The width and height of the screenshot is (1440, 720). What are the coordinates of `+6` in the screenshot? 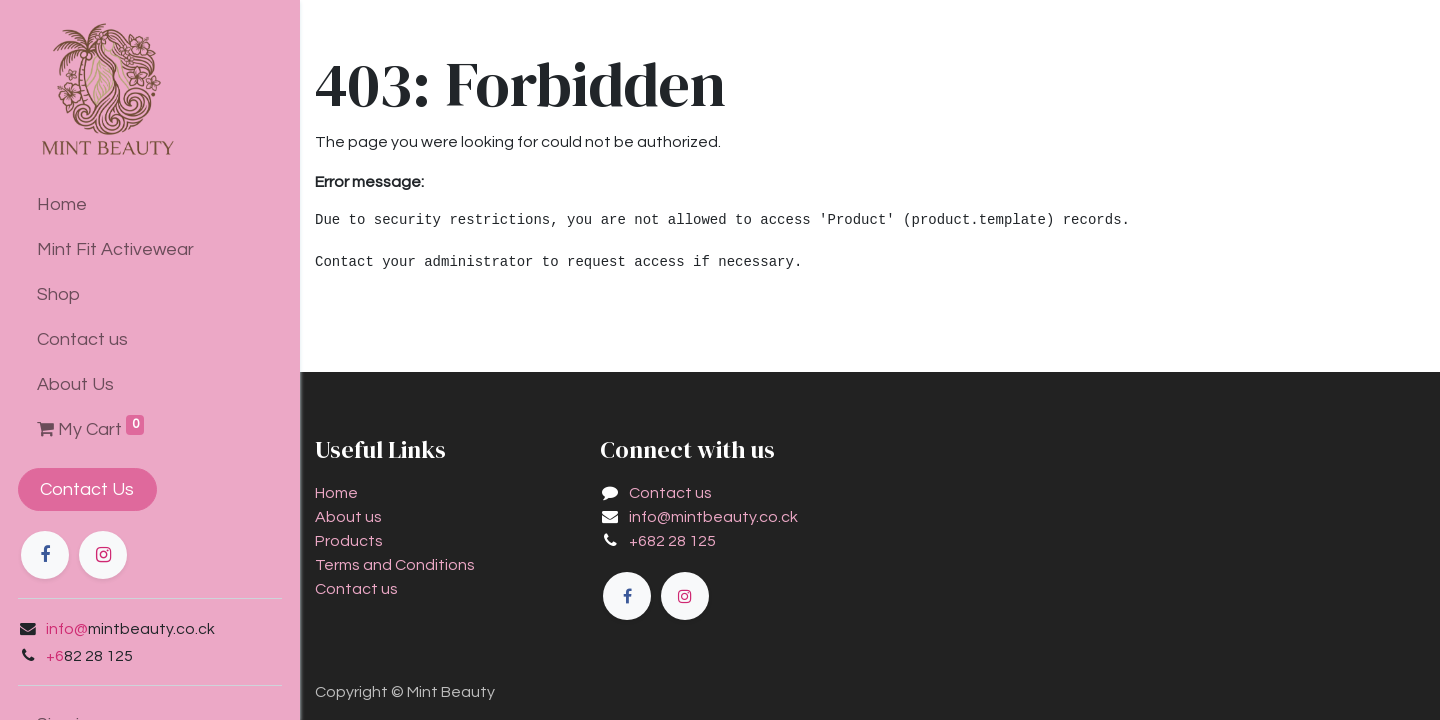 It's located at (53, 656).